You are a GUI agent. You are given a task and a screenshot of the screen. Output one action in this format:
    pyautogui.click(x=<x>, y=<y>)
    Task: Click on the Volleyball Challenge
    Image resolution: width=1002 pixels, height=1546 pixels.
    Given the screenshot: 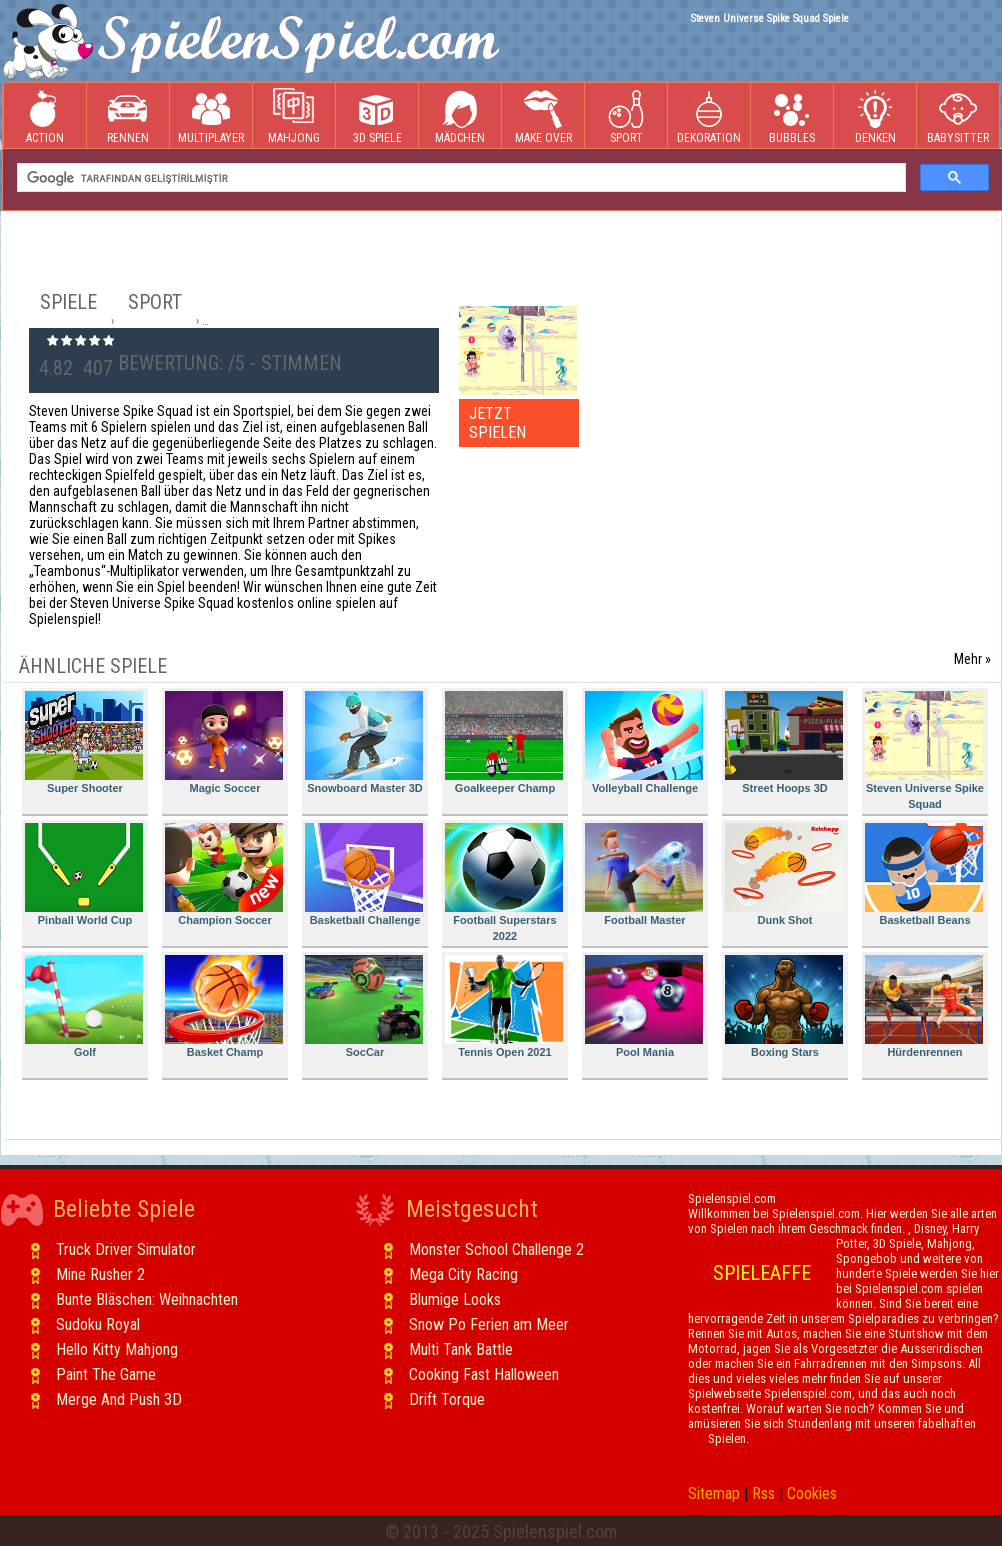 What is the action you would take?
    pyautogui.click(x=644, y=742)
    